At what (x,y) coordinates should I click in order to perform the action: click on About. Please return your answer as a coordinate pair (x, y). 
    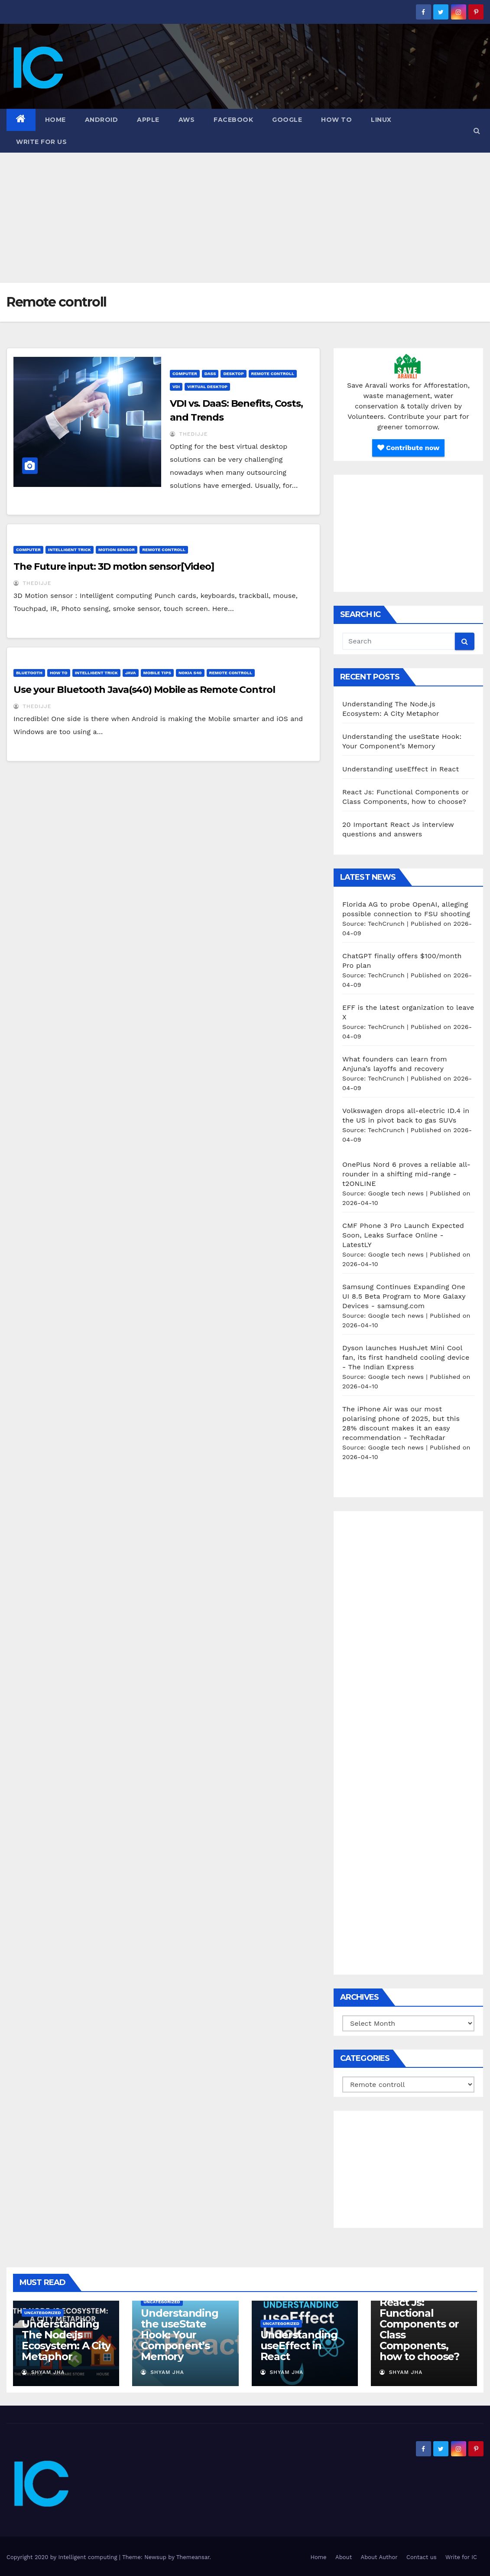
    Looking at the image, I should click on (343, 2557).